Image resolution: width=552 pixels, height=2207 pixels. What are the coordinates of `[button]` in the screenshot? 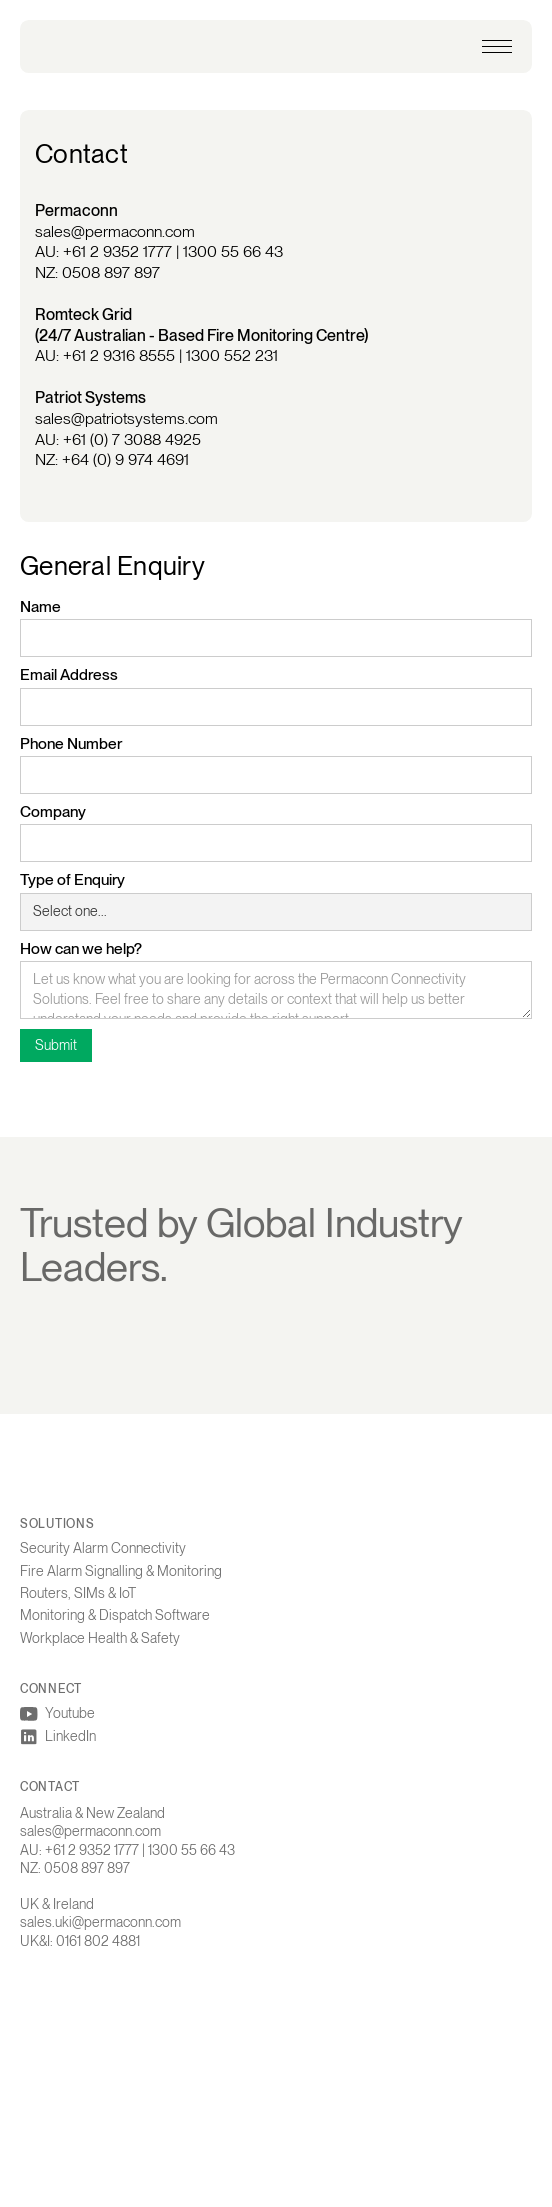 It's located at (497, 46).